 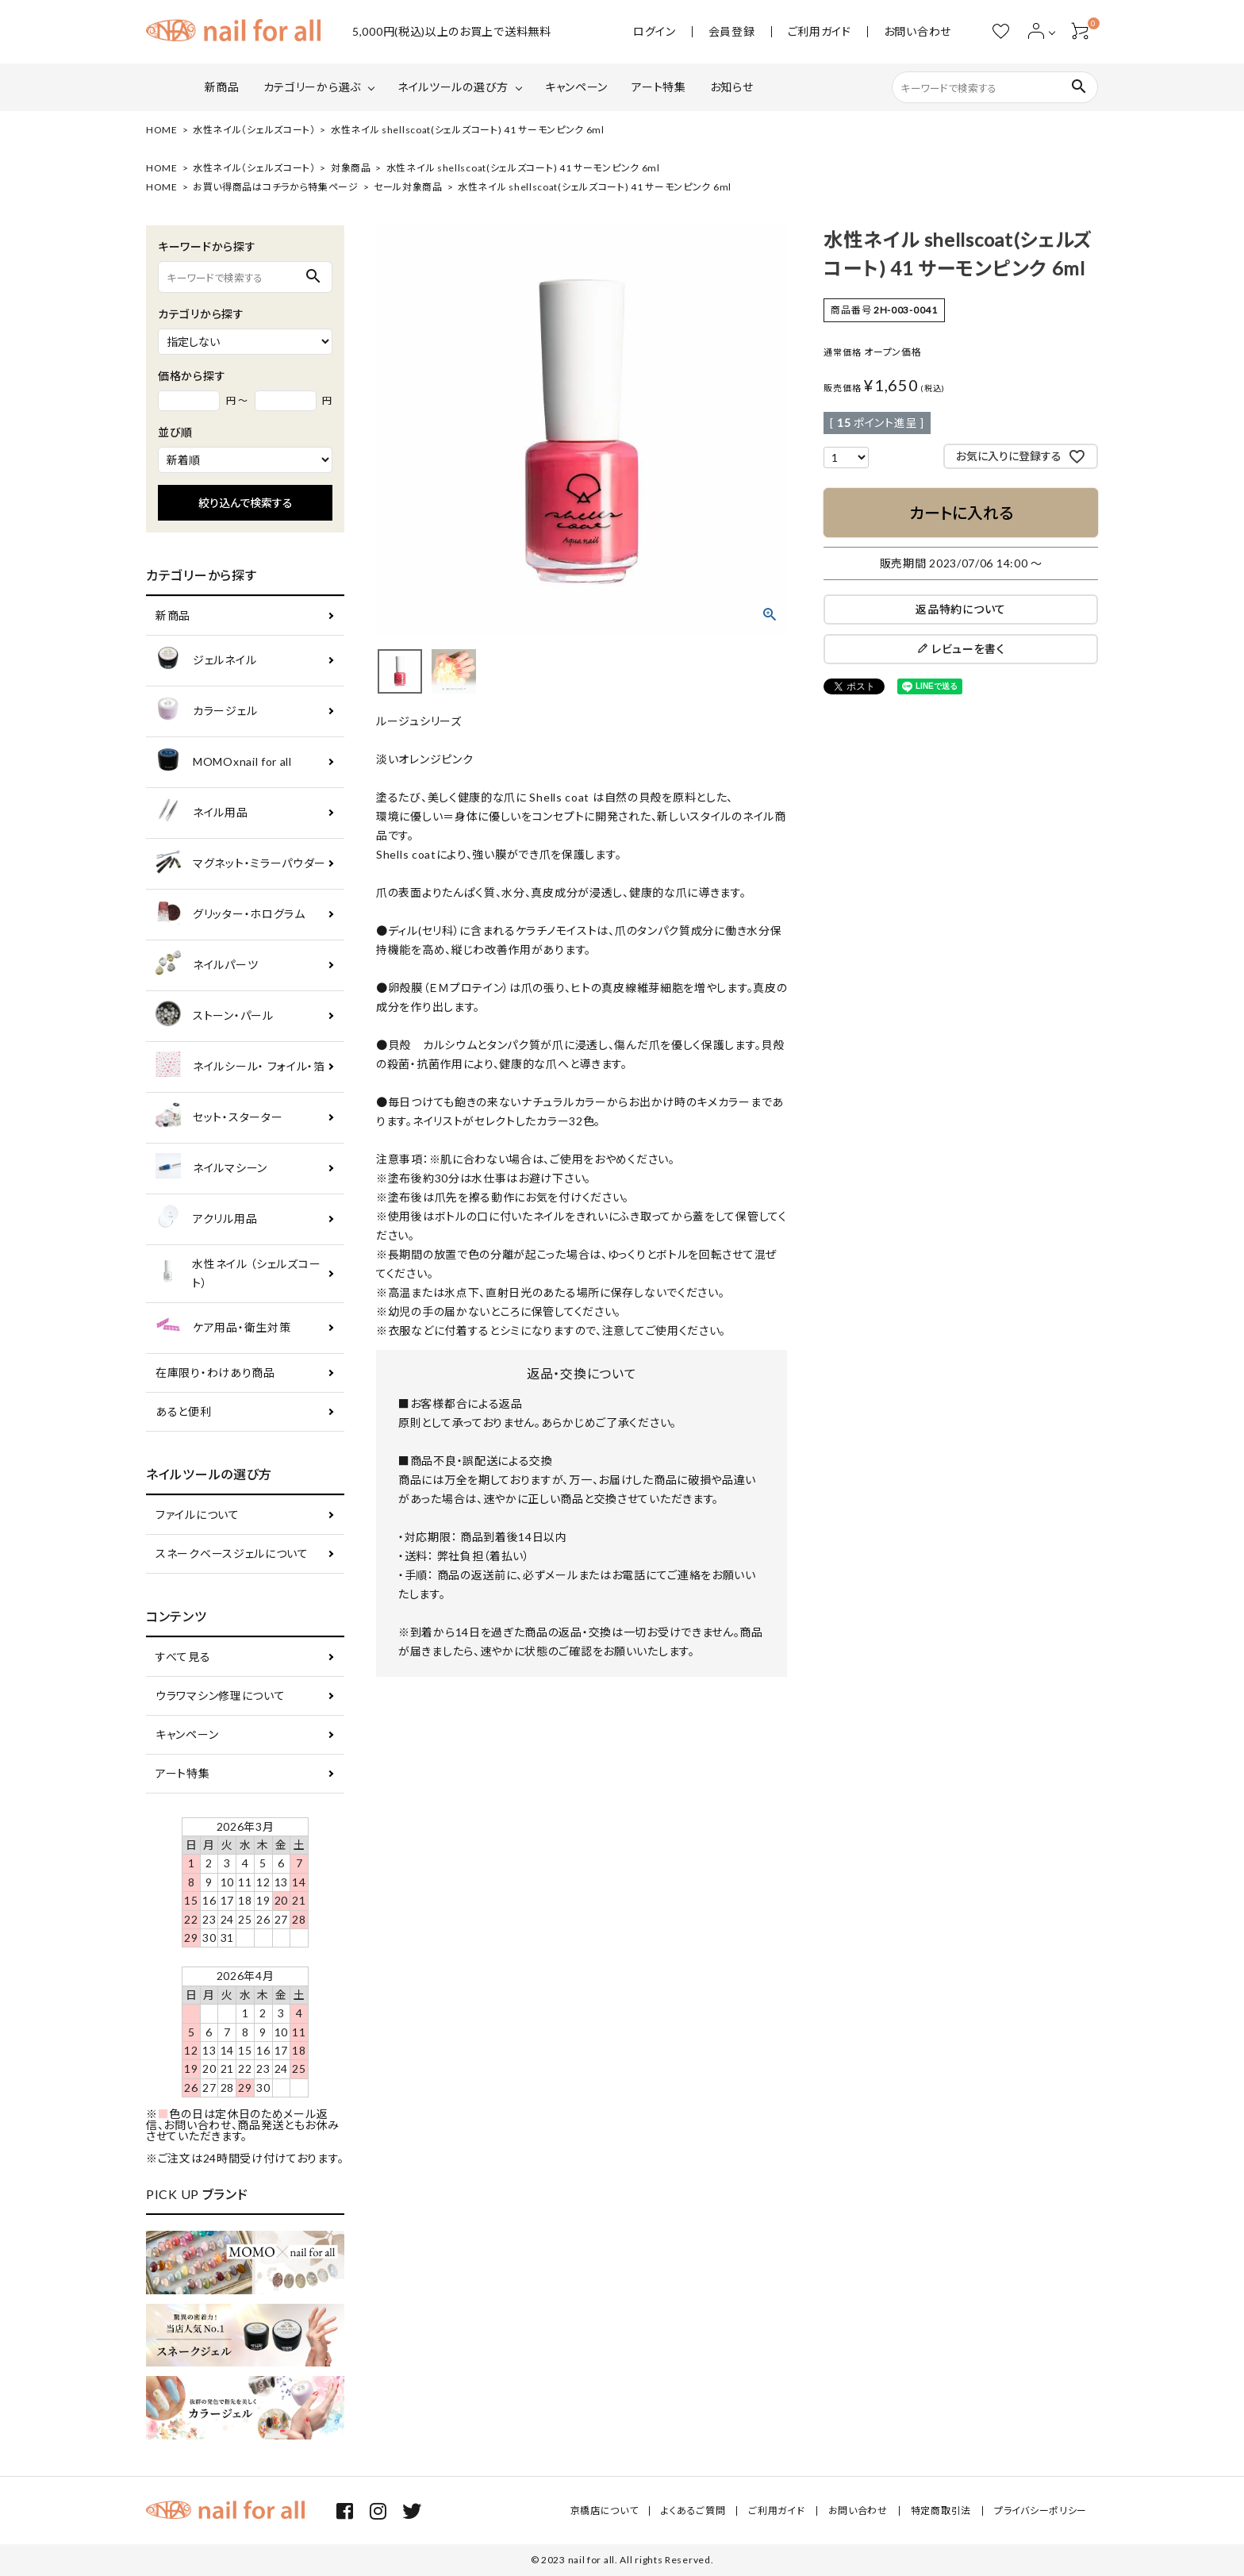 I want to click on ケア用品・衛生対策, so click(x=223, y=1328).